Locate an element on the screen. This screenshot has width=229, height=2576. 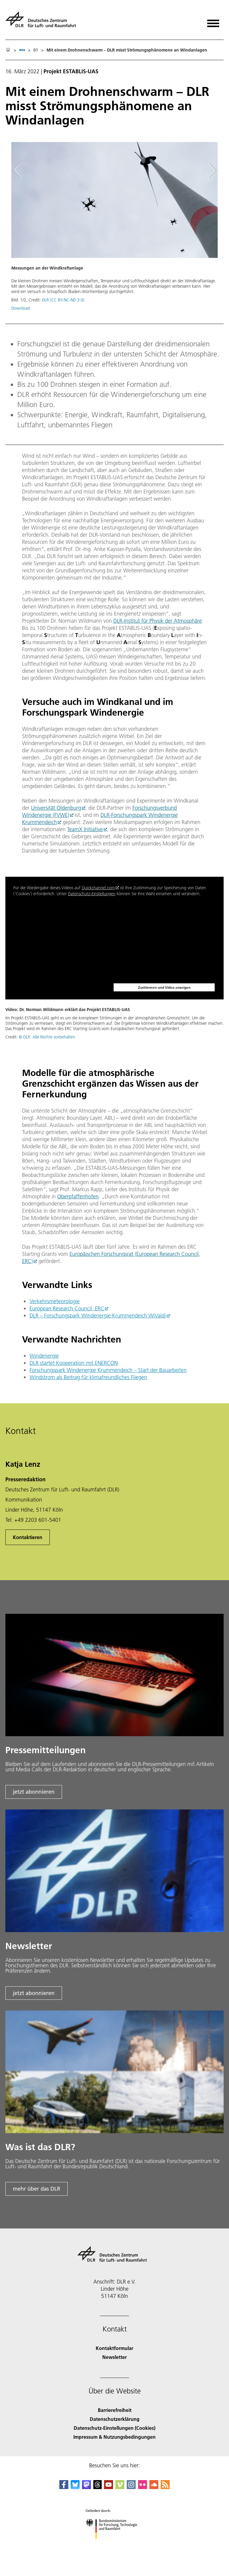
DLR (CC BY-NC-ND 3.0) is located at coordinates (63, 300).